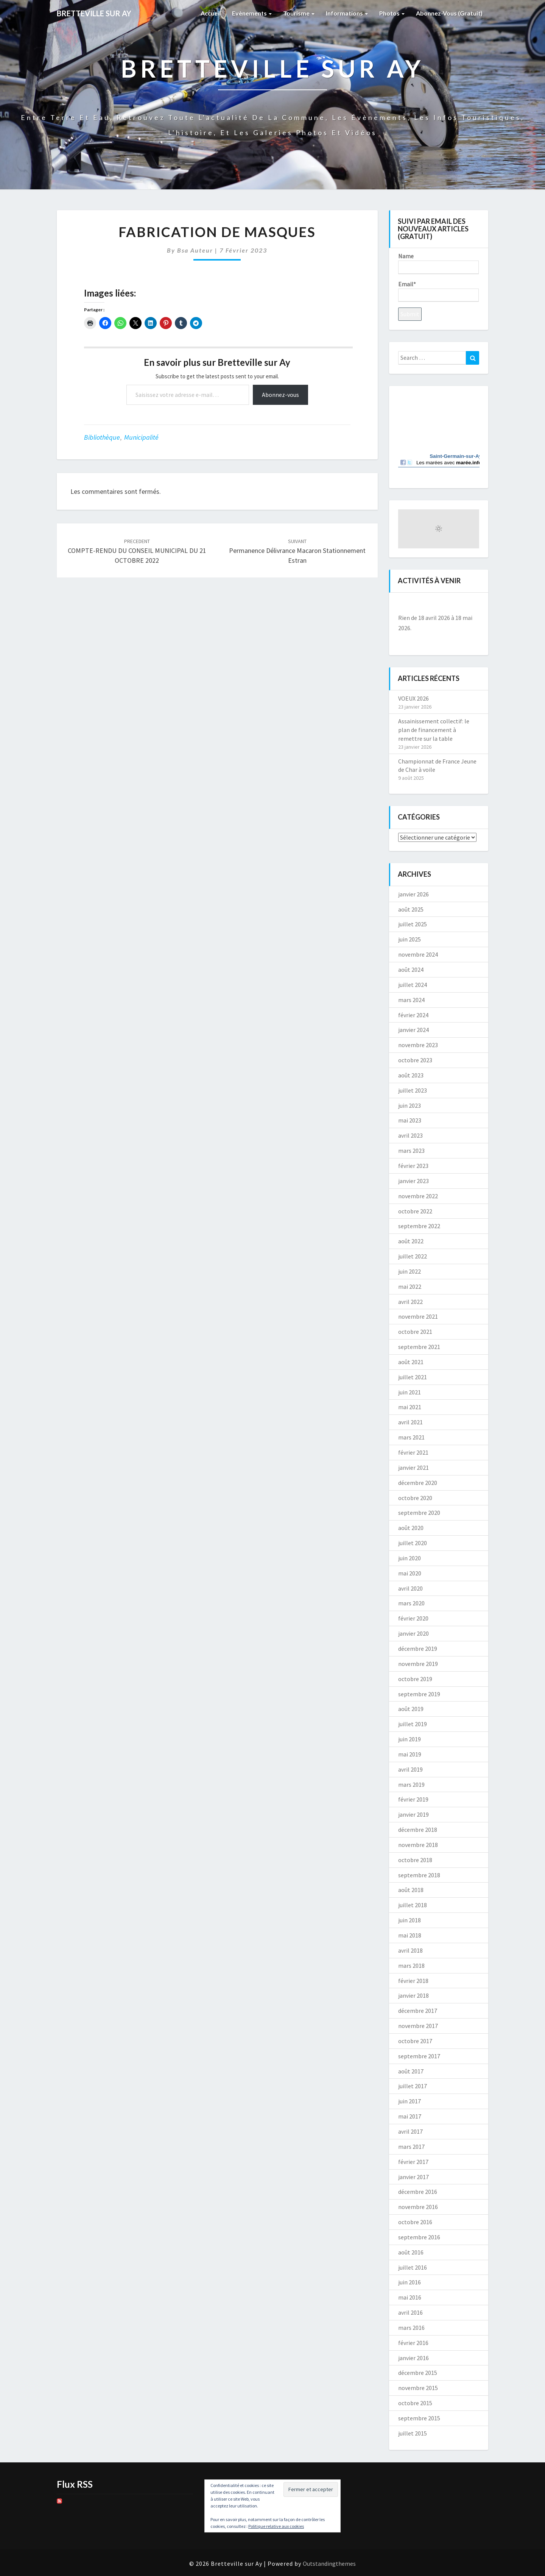 Image resolution: width=545 pixels, height=2576 pixels. Describe the element at coordinates (418, 1196) in the screenshot. I see `novembre 2022` at that location.